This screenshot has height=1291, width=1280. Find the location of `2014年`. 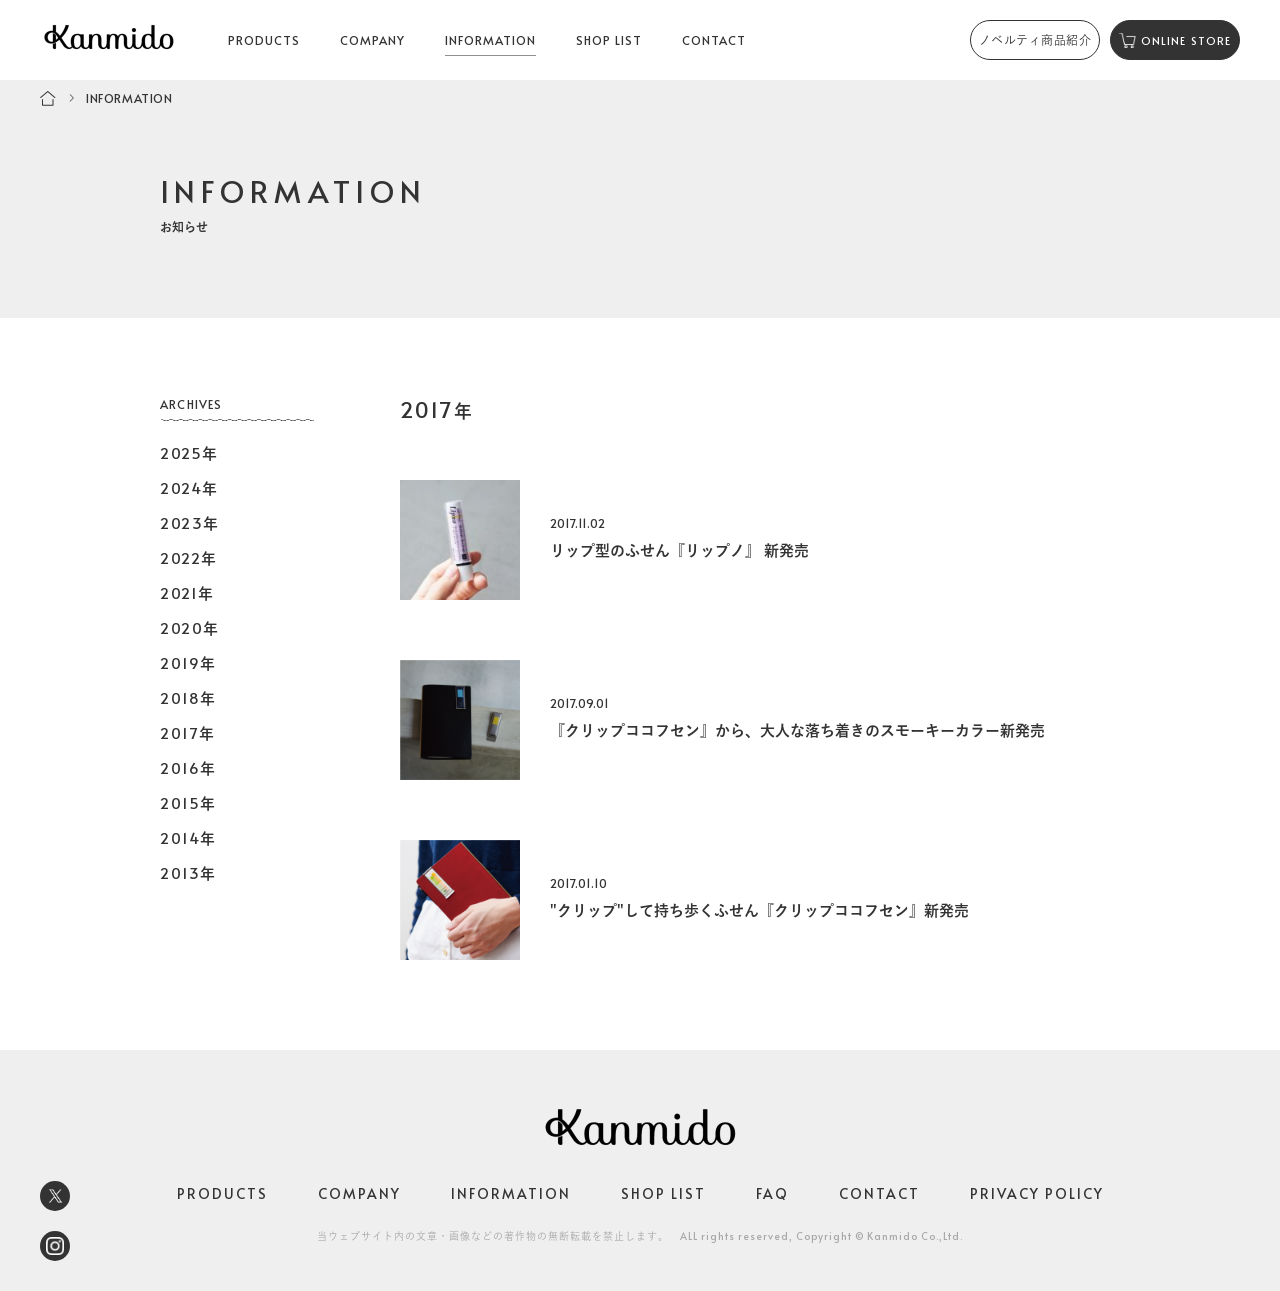

2014年 is located at coordinates (188, 837).